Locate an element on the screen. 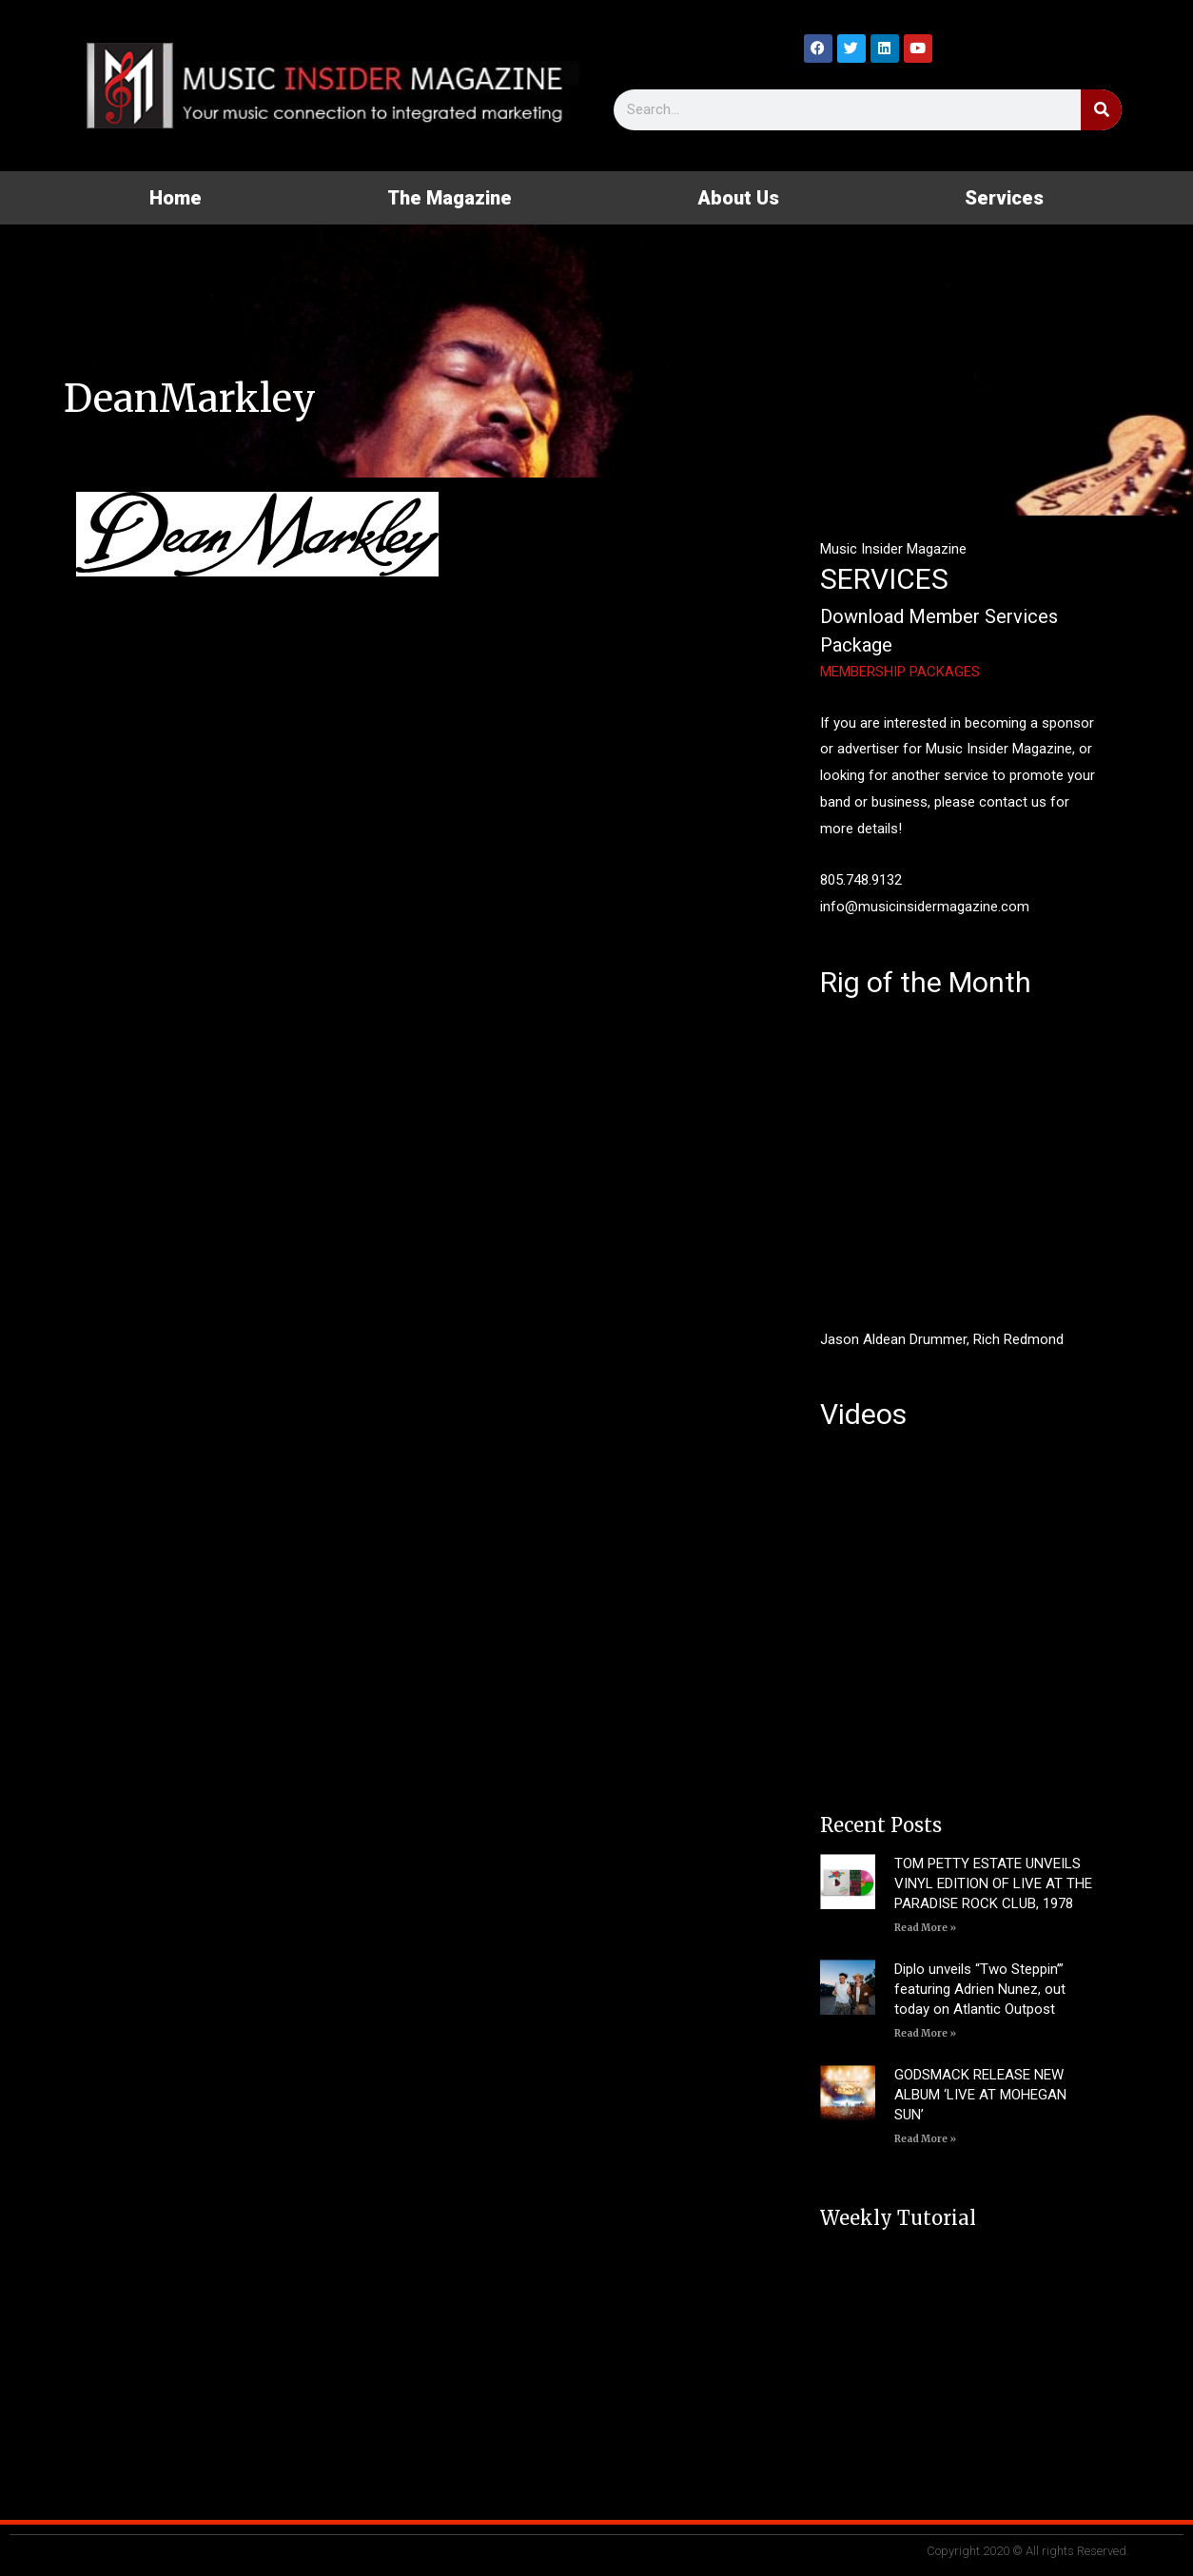  Home is located at coordinates (175, 197).